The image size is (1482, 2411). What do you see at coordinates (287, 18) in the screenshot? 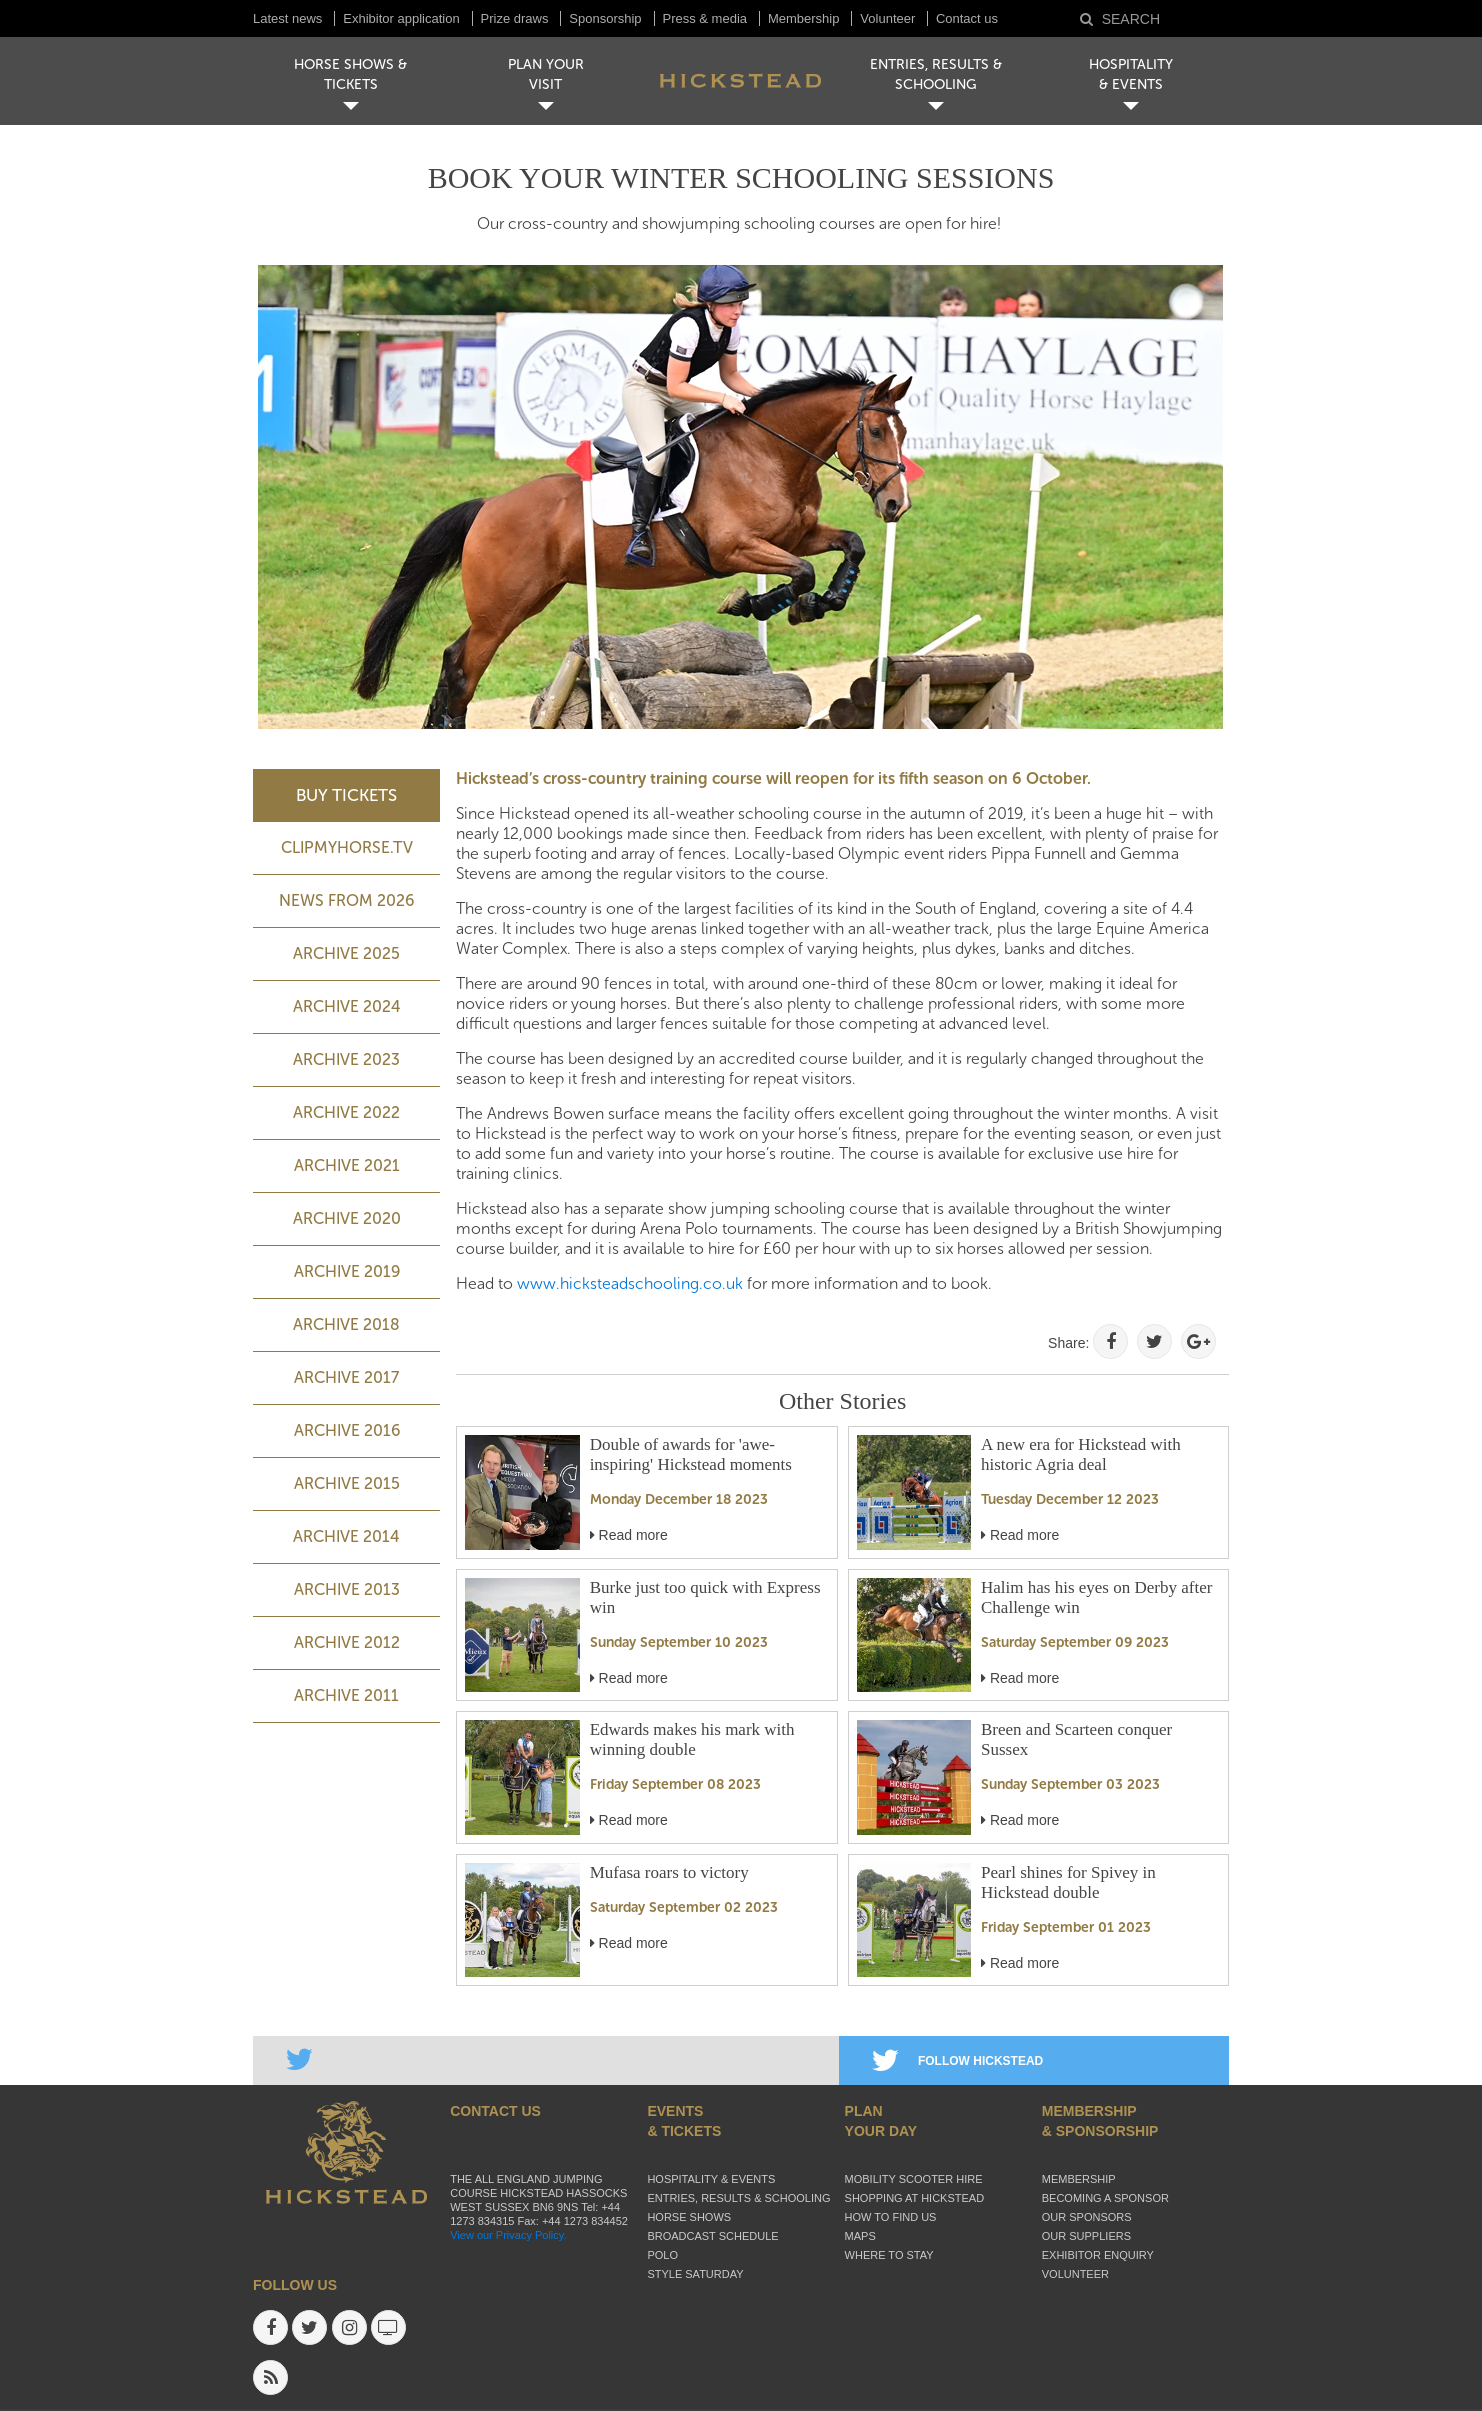
I see `Latest news` at bounding box center [287, 18].